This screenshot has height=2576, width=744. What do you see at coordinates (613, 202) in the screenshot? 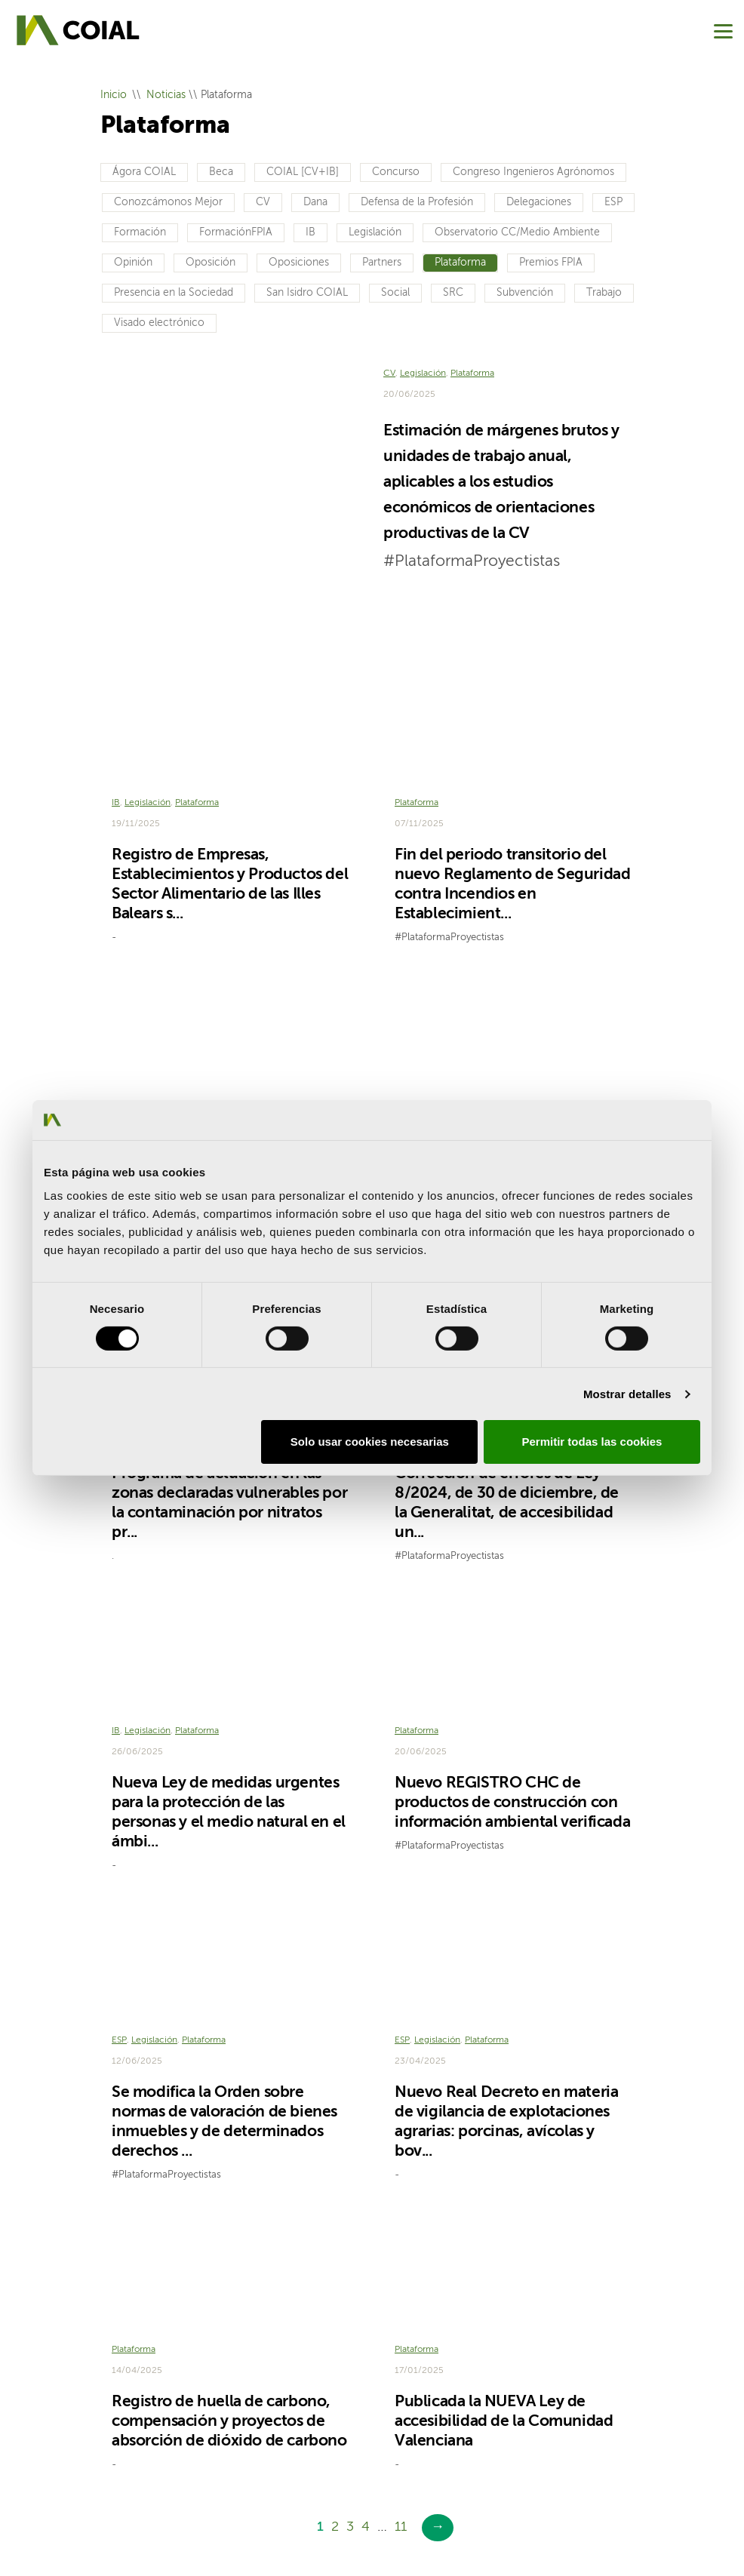
I see `ESP` at bounding box center [613, 202].